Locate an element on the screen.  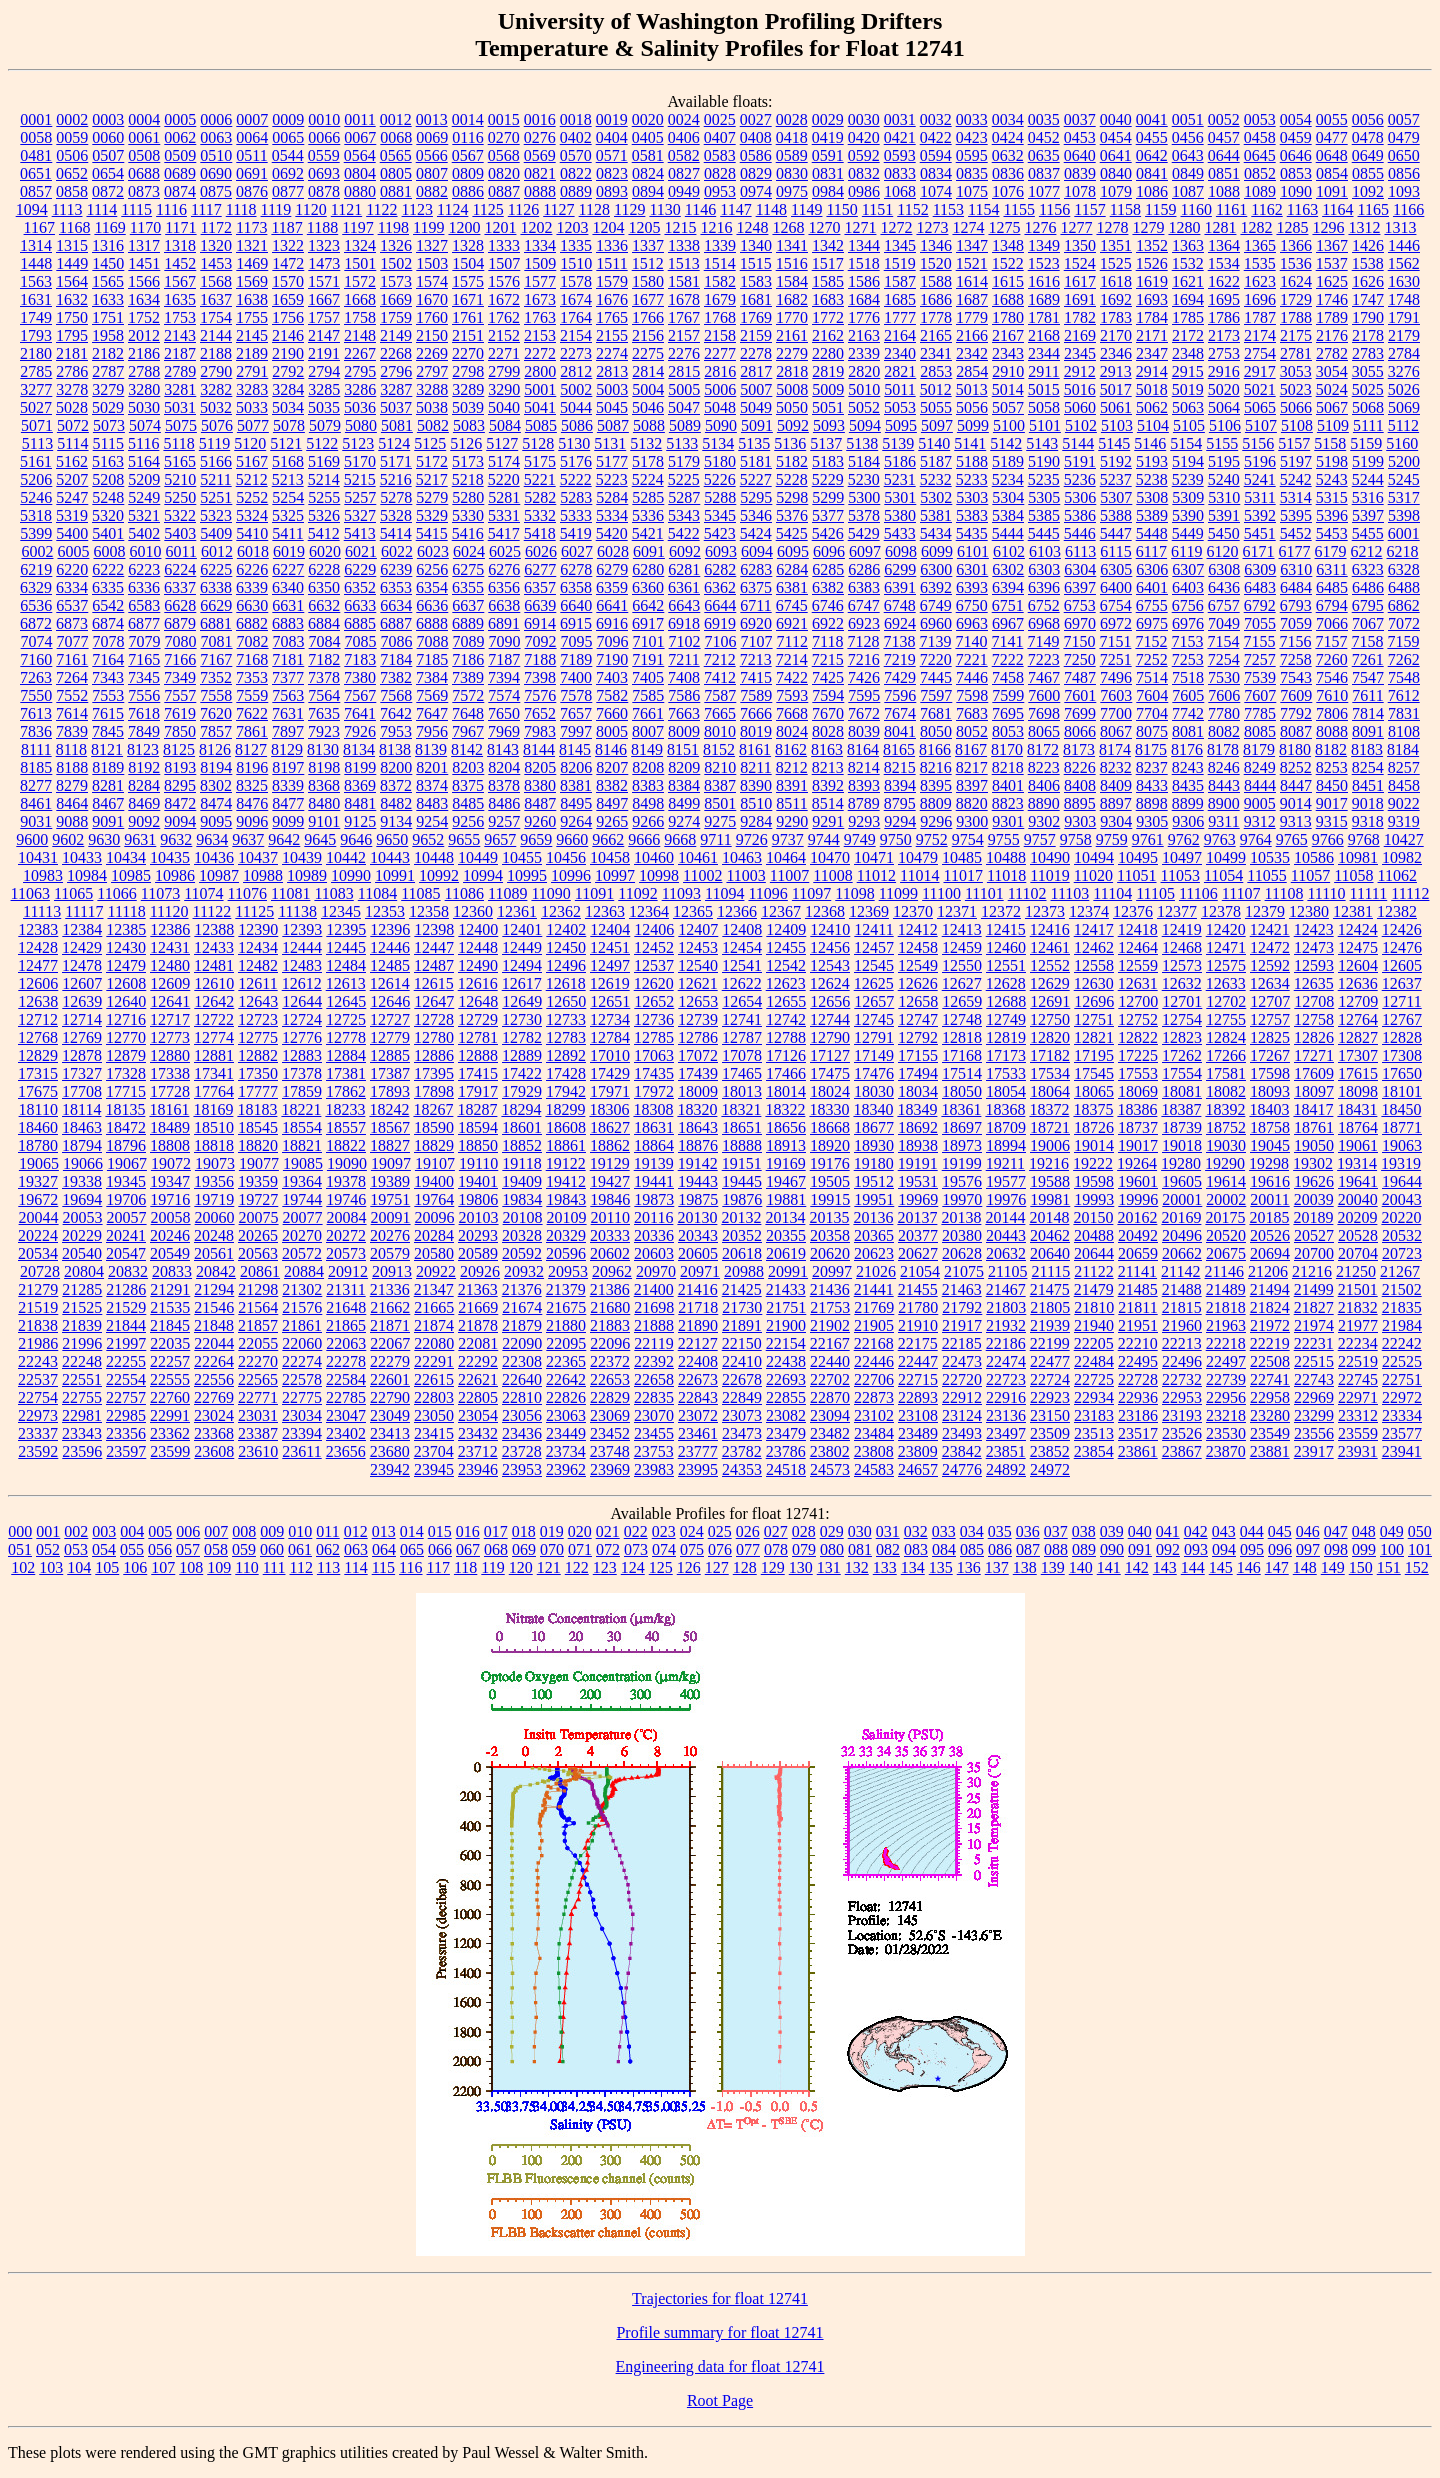
12651 is located at coordinates (610, 1001).